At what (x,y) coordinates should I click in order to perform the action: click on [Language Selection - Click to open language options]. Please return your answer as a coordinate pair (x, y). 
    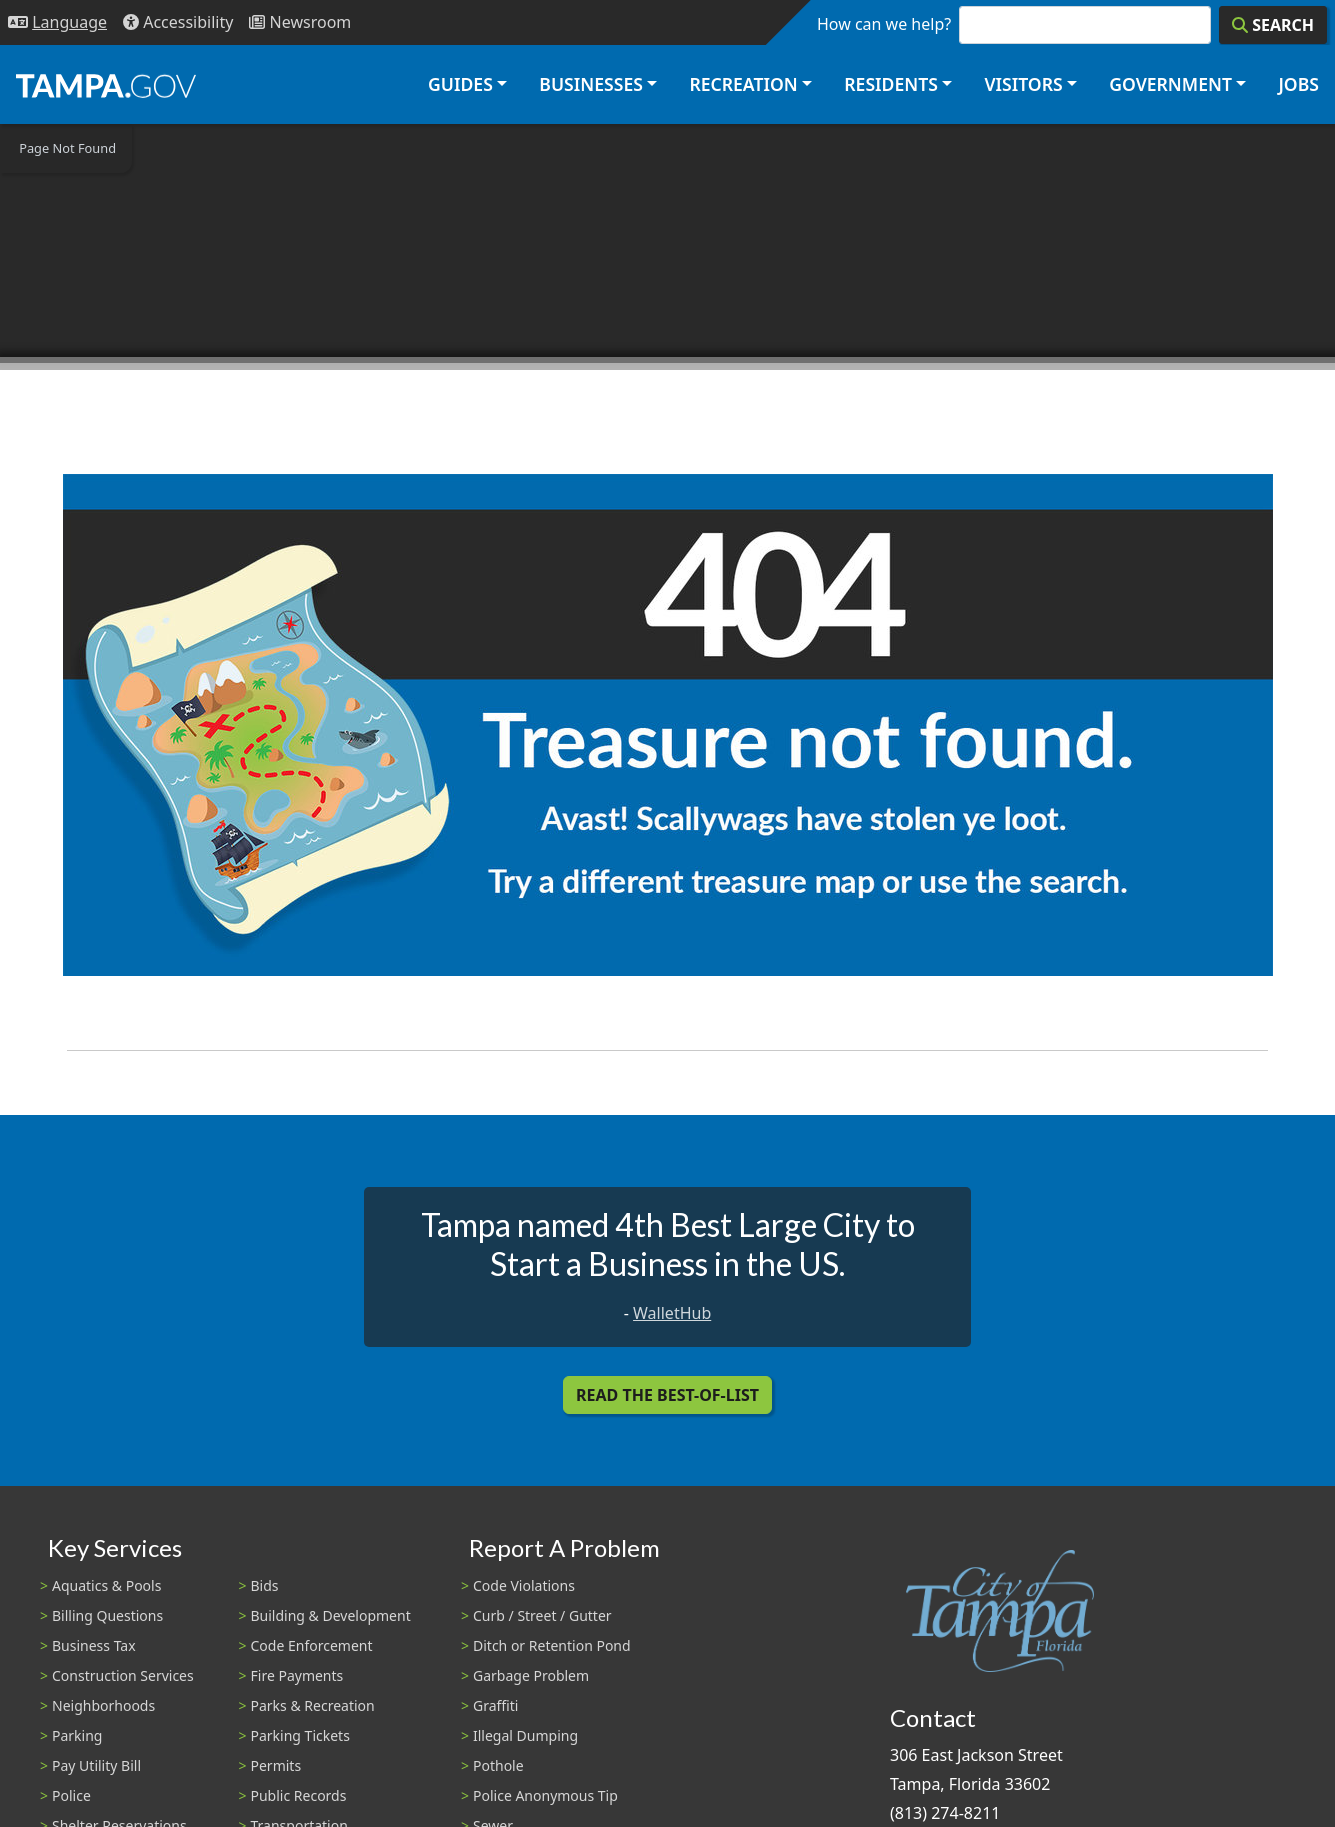
    Looking at the image, I should click on (57, 22).